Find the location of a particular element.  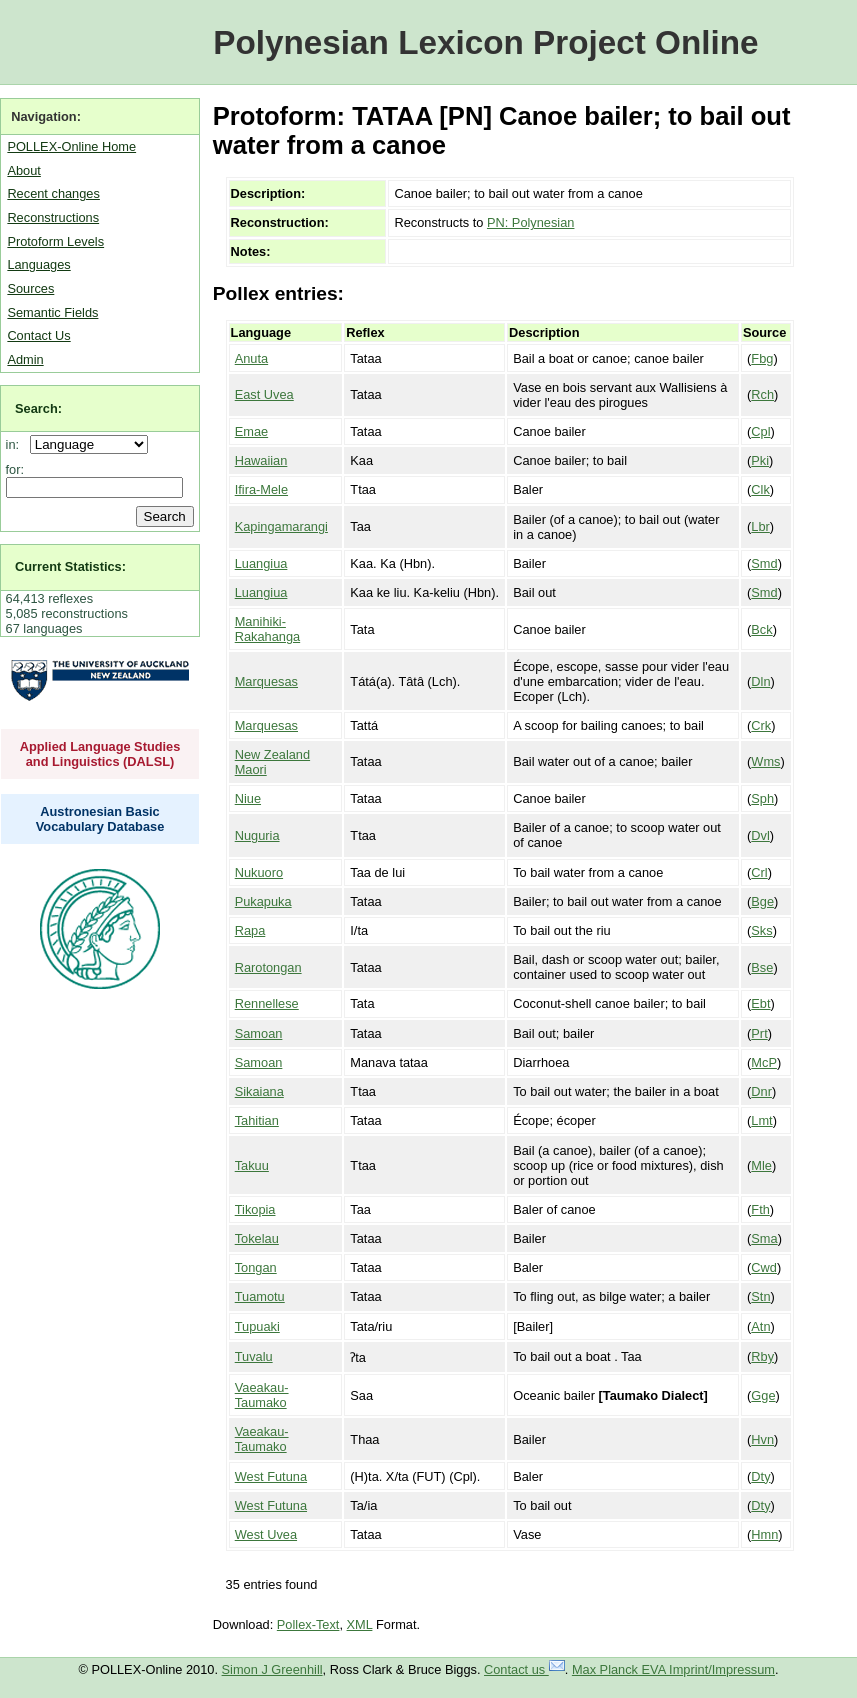

Tupuaki is located at coordinates (257, 1326).